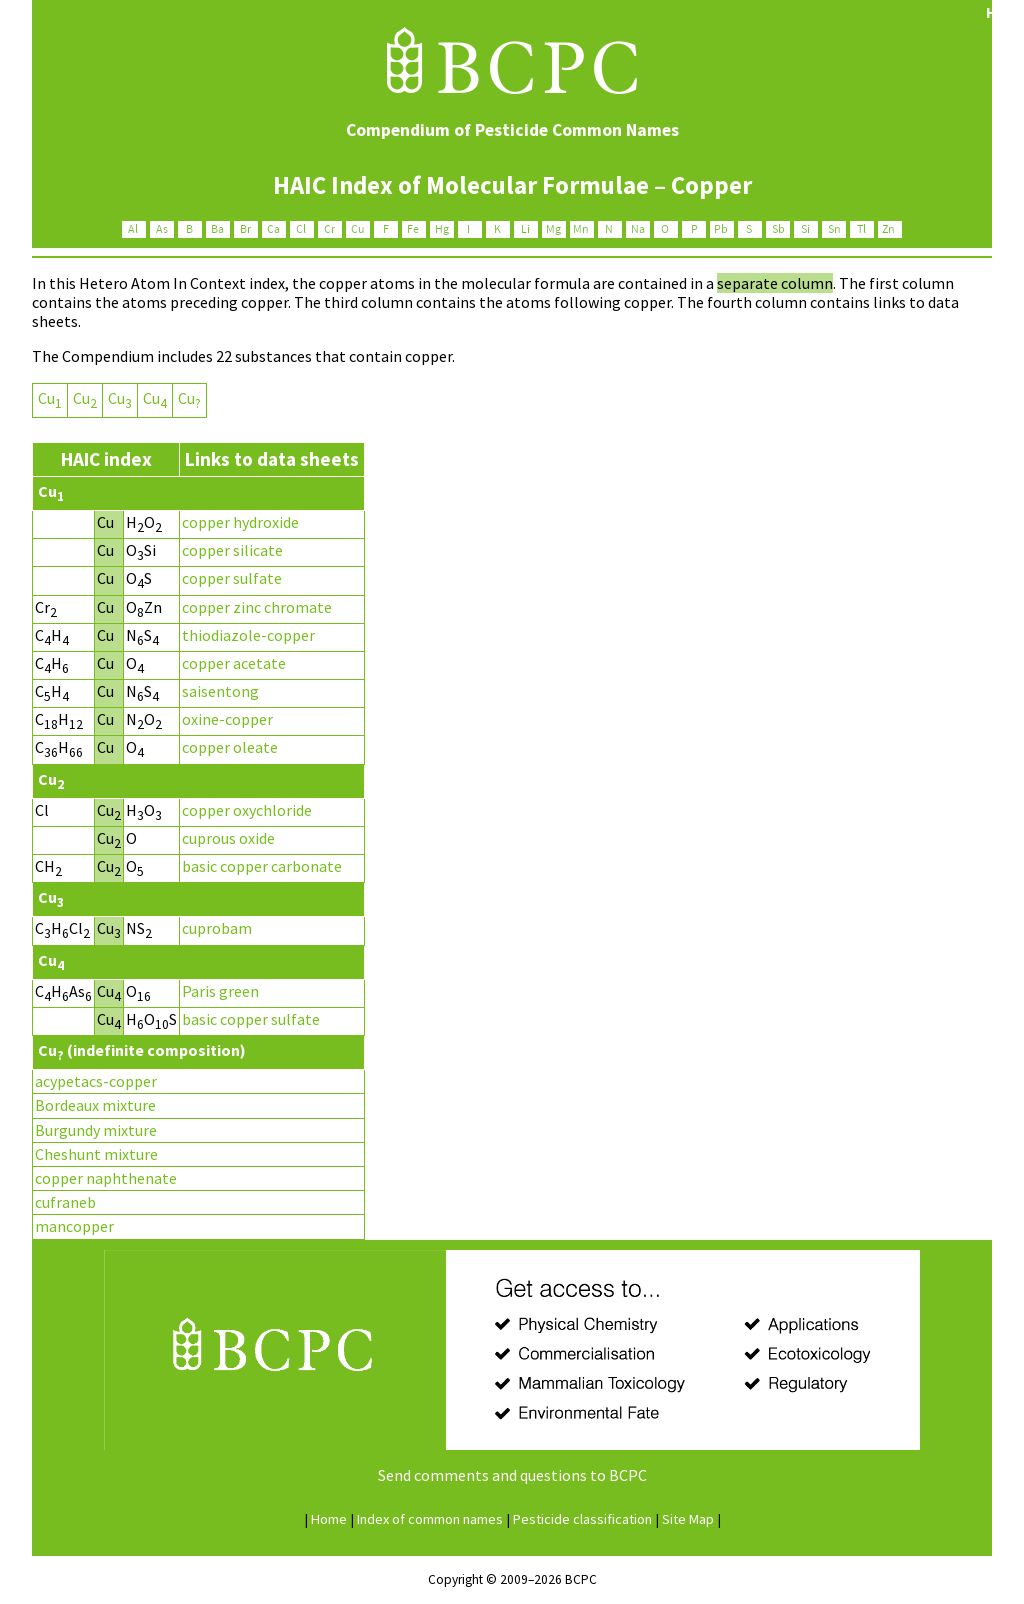 The image size is (1024, 1604). What do you see at coordinates (248, 635) in the screenshot?
I see `thiodiazole-copper` at bounding box center [248, 635].